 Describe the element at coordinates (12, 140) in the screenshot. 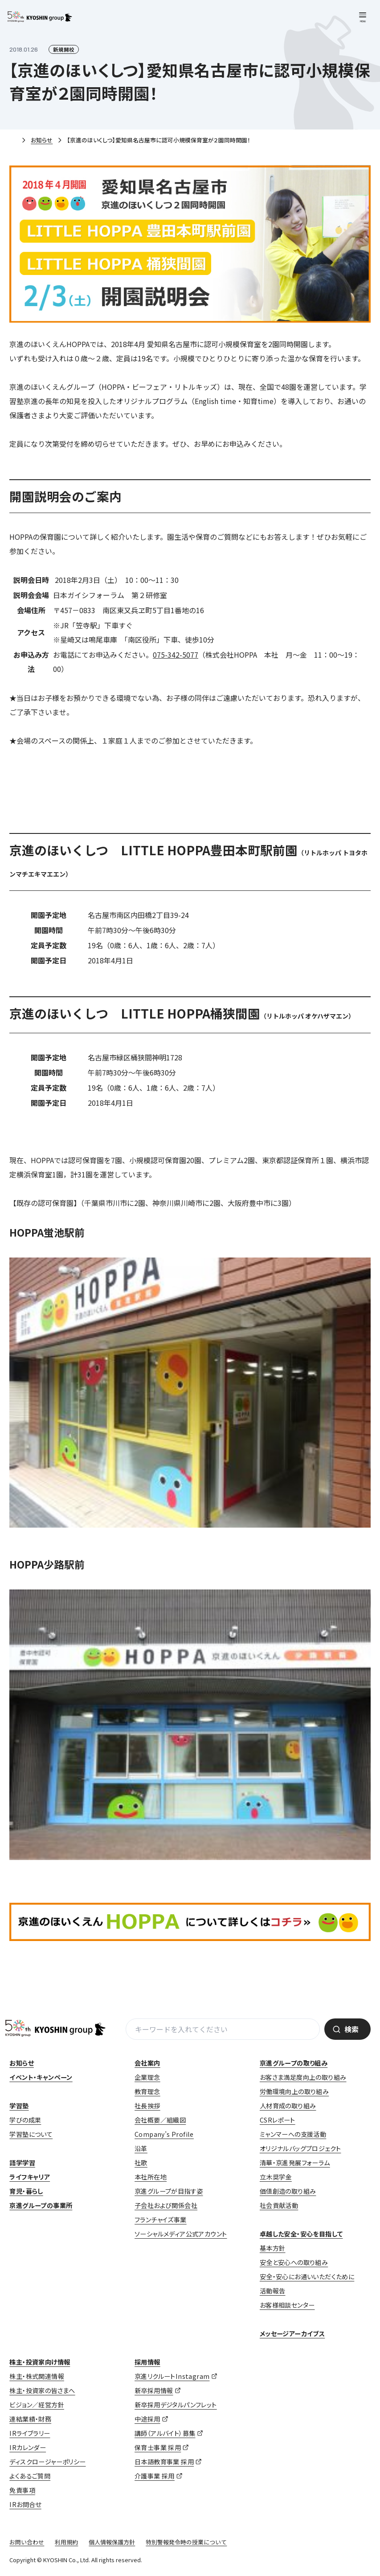

I see `ホーム` at that location.